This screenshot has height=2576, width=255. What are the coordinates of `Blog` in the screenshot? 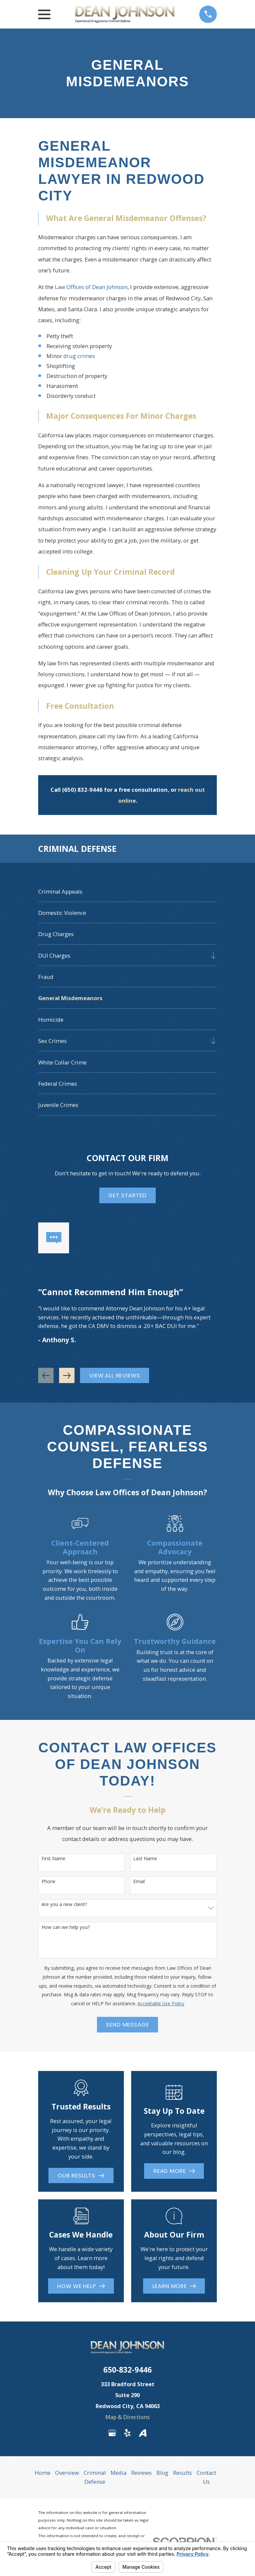 It's located at (162, 2472).